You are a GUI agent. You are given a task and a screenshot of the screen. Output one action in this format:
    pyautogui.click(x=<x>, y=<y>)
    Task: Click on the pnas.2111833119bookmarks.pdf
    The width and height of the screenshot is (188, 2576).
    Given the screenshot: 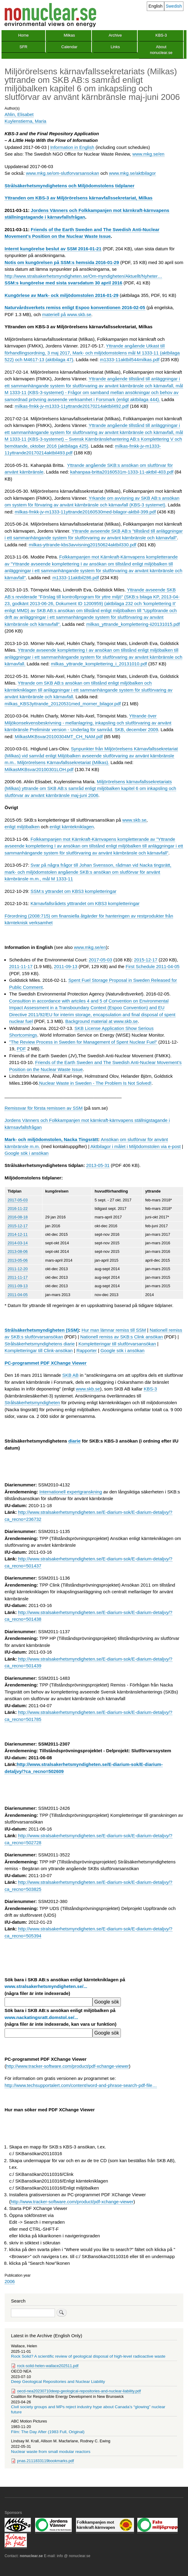 What is the action you would take?
    pyautogui.click(x=45, y=2460)
    